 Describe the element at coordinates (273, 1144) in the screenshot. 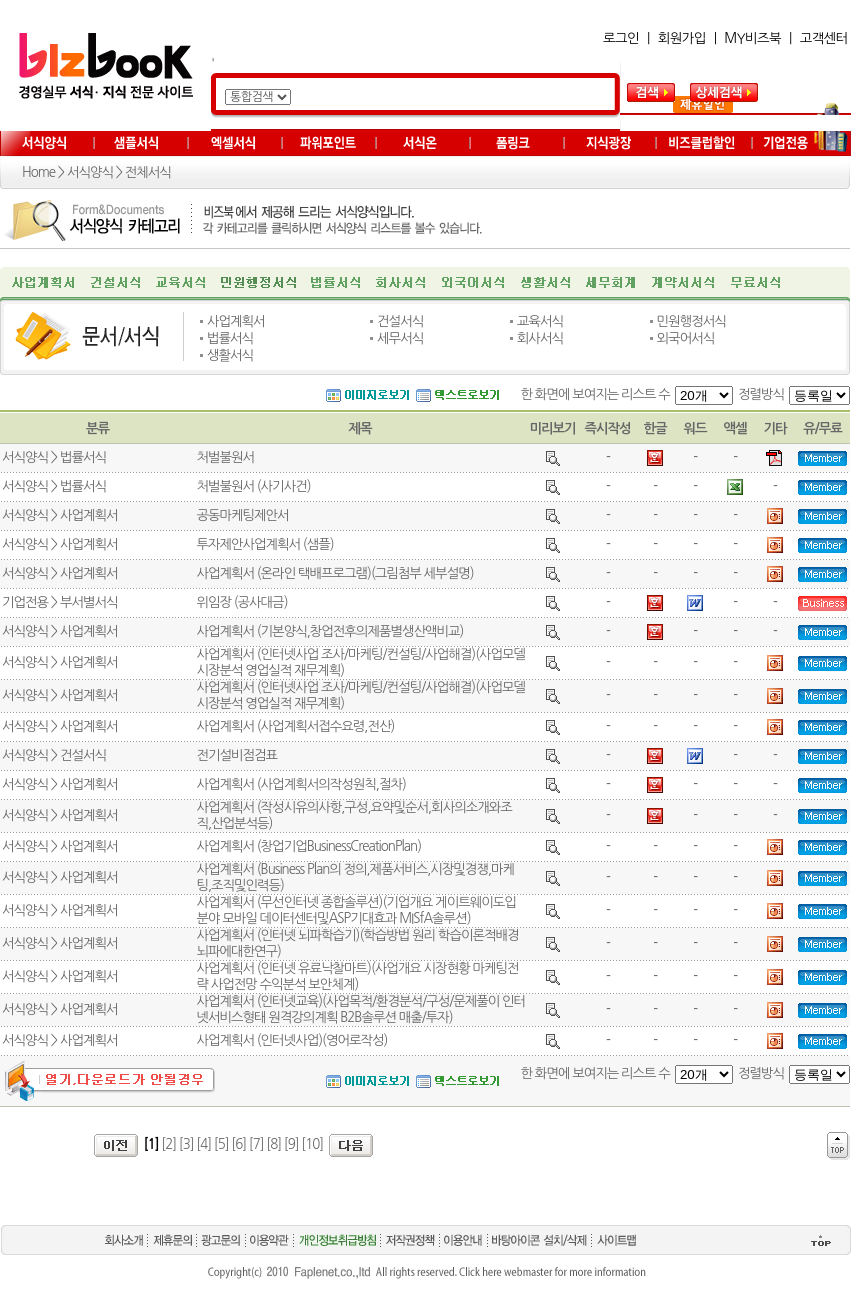

I see `[8]` at that location.